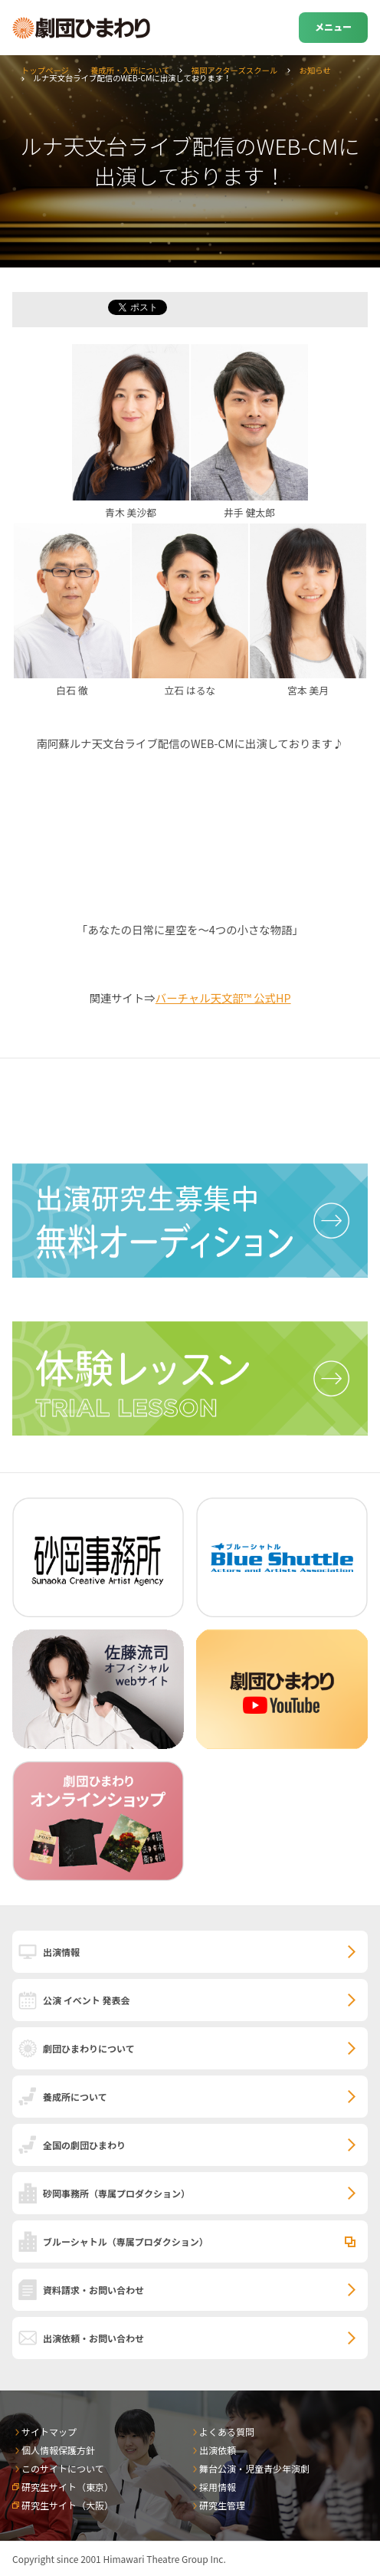 This screenshot has width=380, height=2576. What do you see at coordinates (116, 2193) in the screenshot?
I see `砂岡事務所` at bounding box center [116, 2193].